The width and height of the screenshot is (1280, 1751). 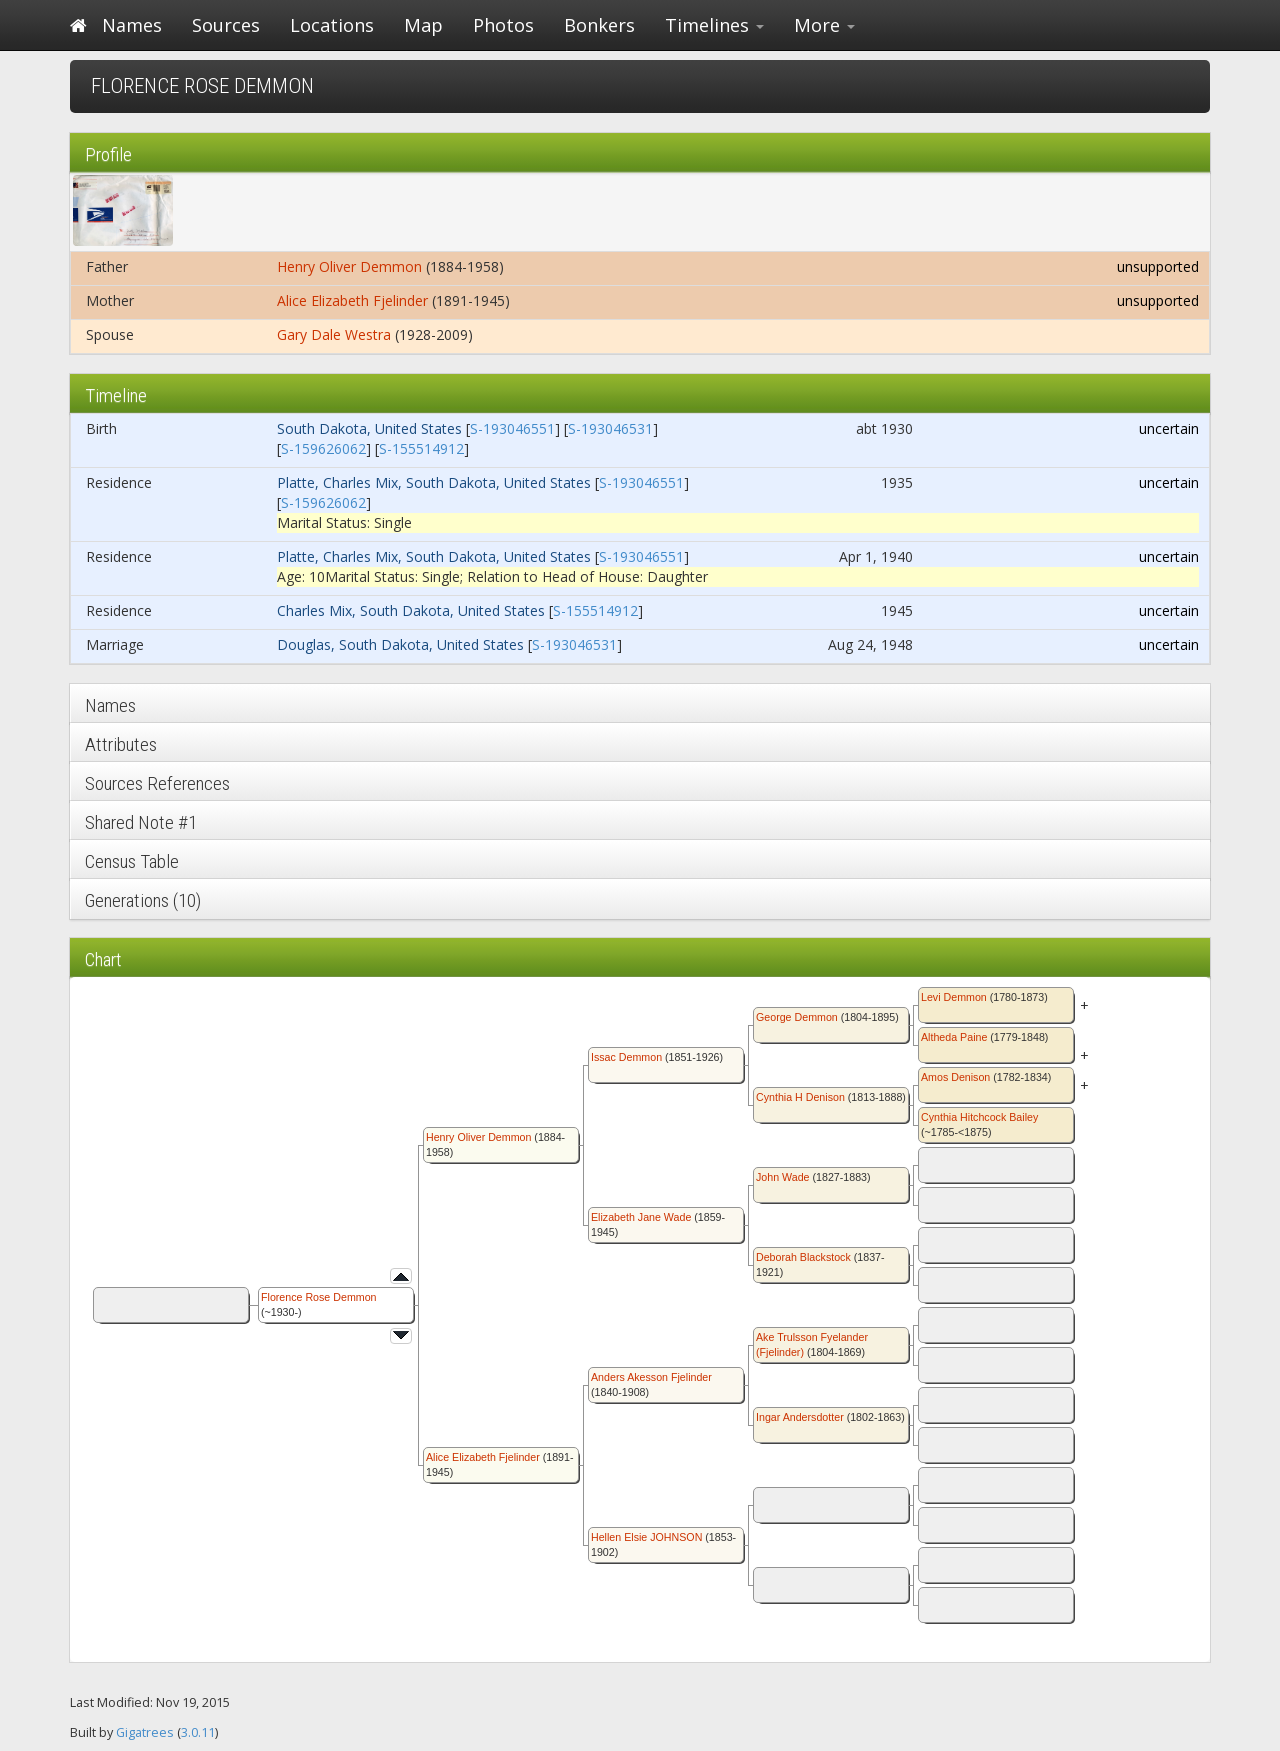 What do you see at coordinates (141, 822) in the screenshot?
I see `Shared Note #1` at bounding box center [141, 822].